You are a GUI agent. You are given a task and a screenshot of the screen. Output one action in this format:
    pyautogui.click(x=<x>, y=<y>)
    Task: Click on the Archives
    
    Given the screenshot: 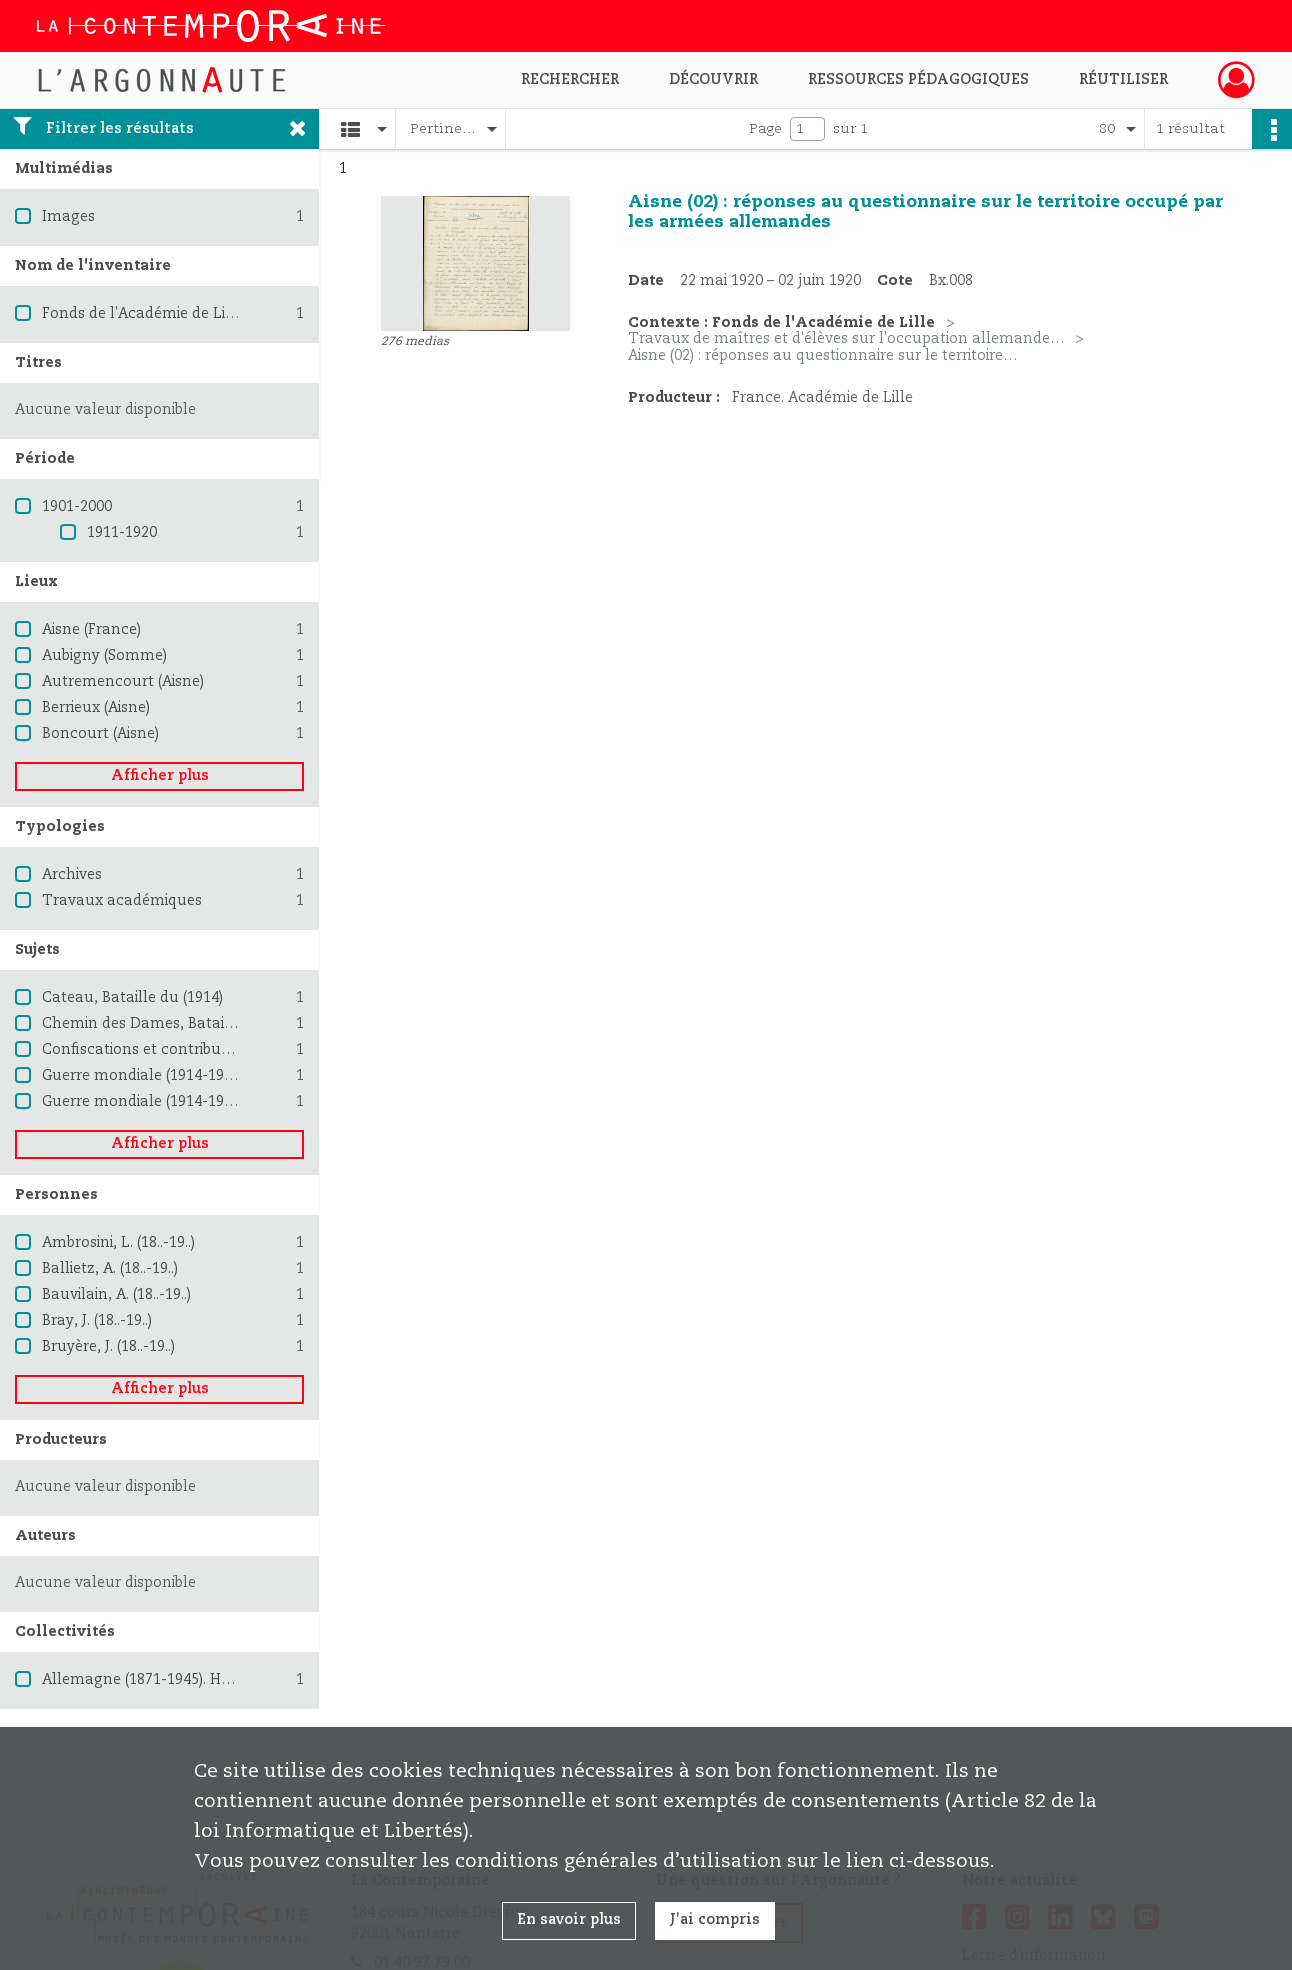 What is the action you would take?
    pyautogui.click(x=72, y=875)
    